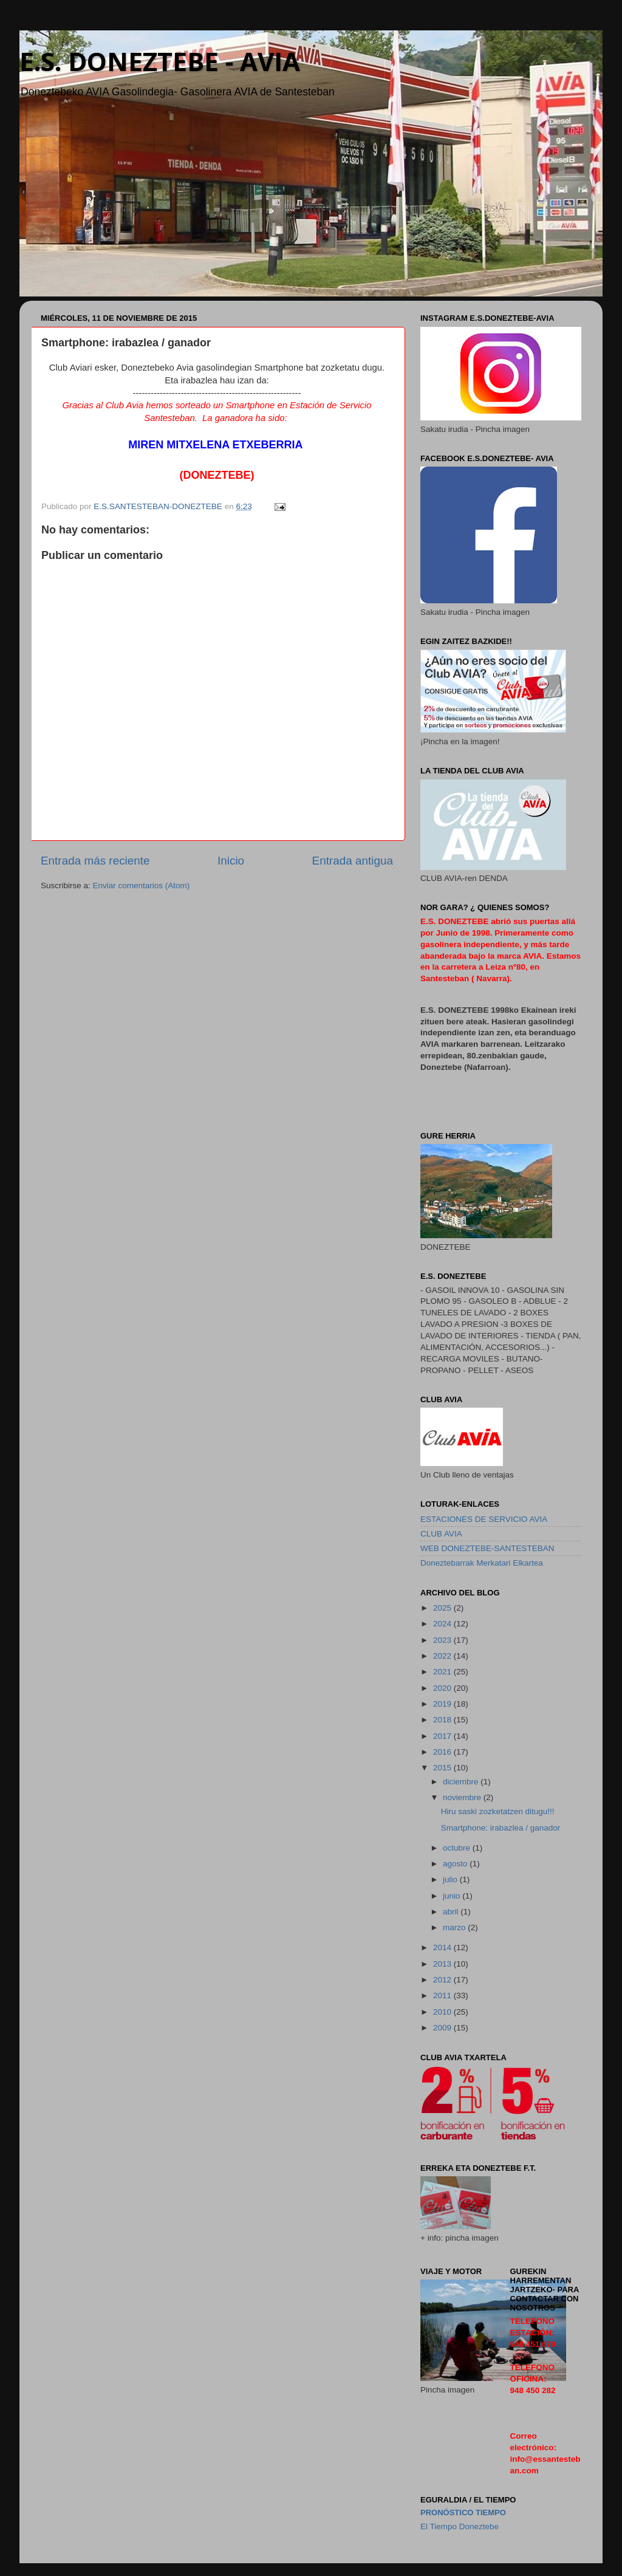 This screenshot has height=2576, width=622. I want to click on E.S. DONEZTEBE - AVIA, so click(159, 61).